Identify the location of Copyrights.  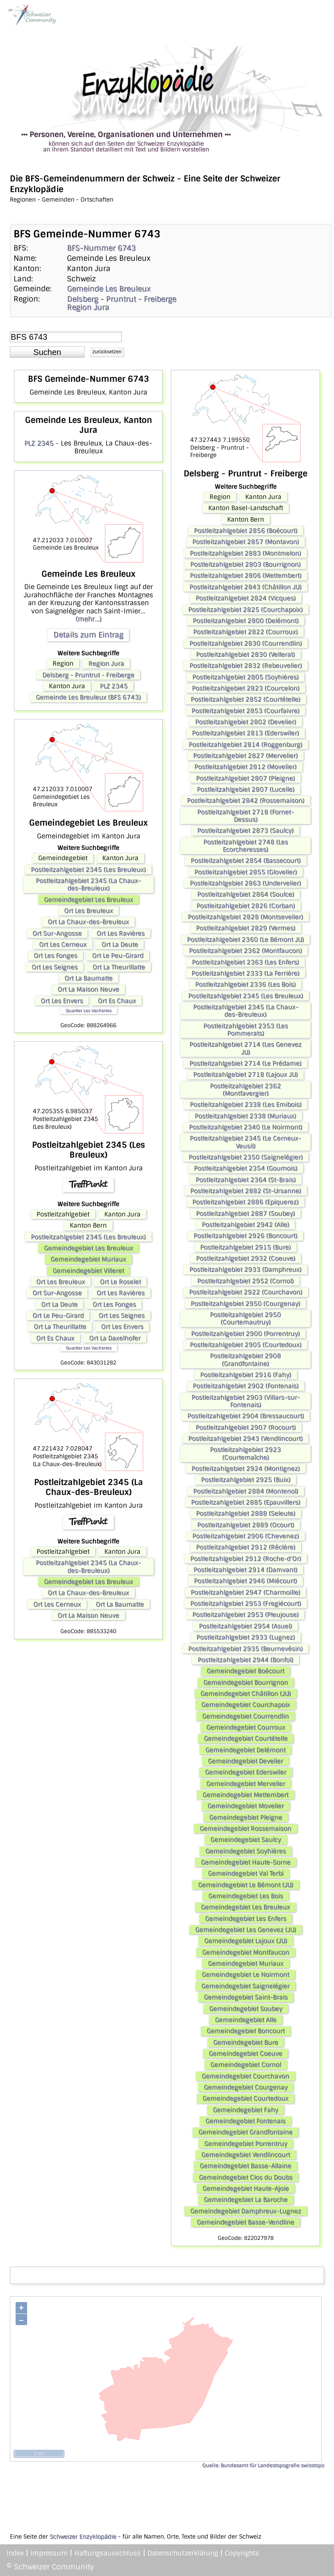
(242, 2553).